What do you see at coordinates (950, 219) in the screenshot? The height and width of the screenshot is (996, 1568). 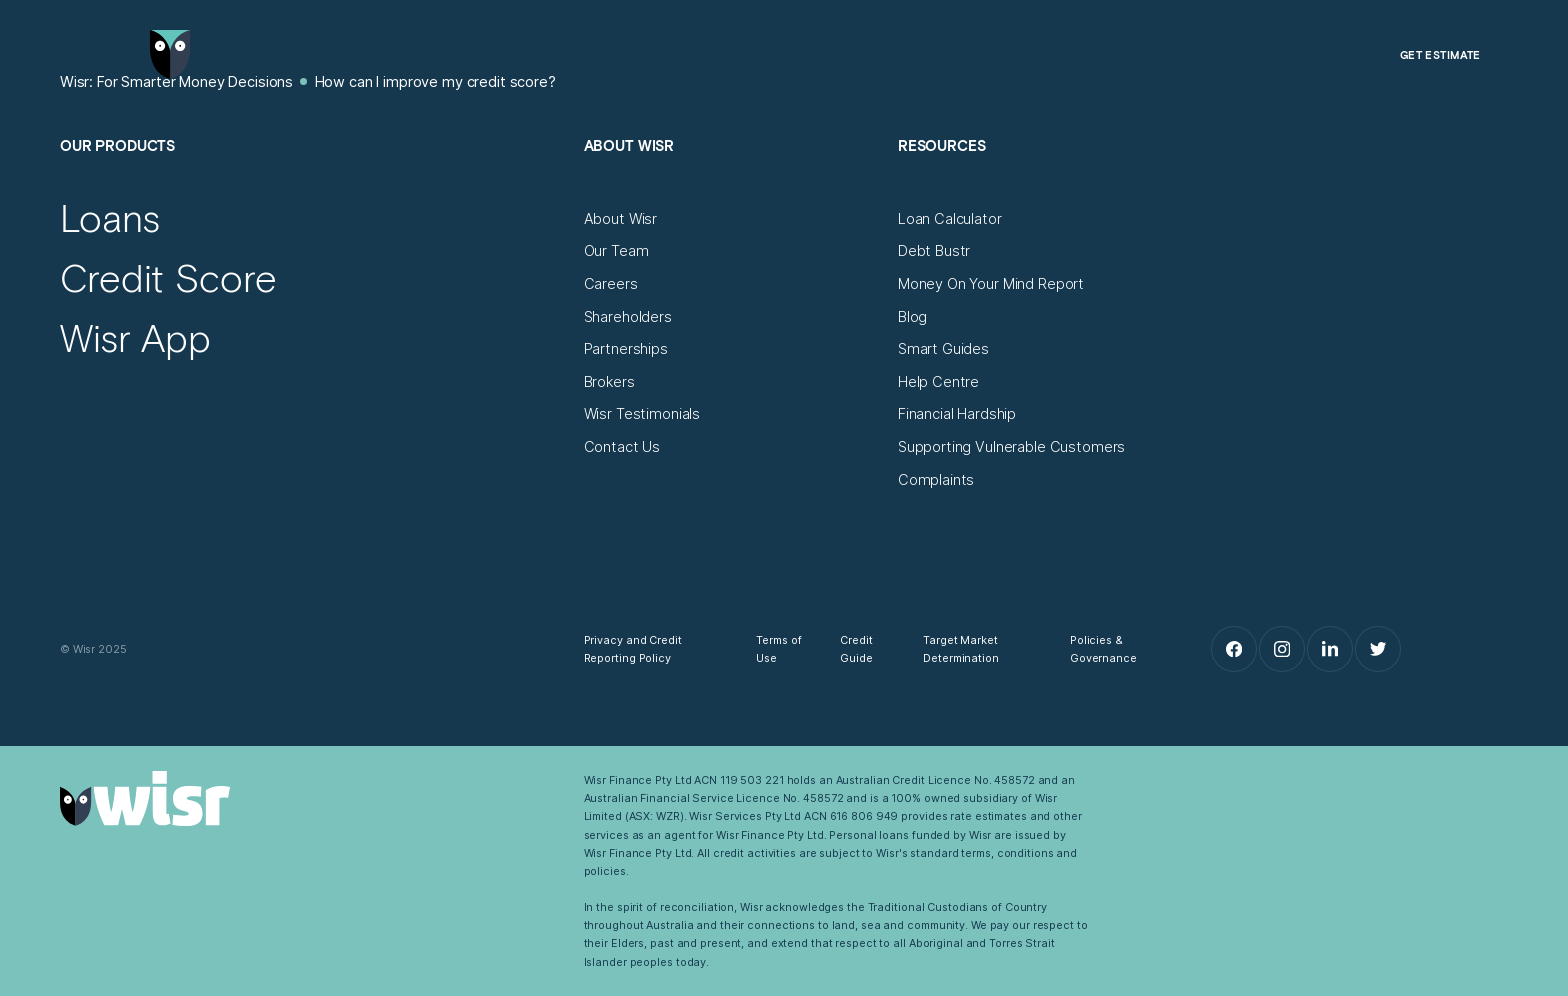 I see `[Loan Calculator]` at bounding box center [950, 219].